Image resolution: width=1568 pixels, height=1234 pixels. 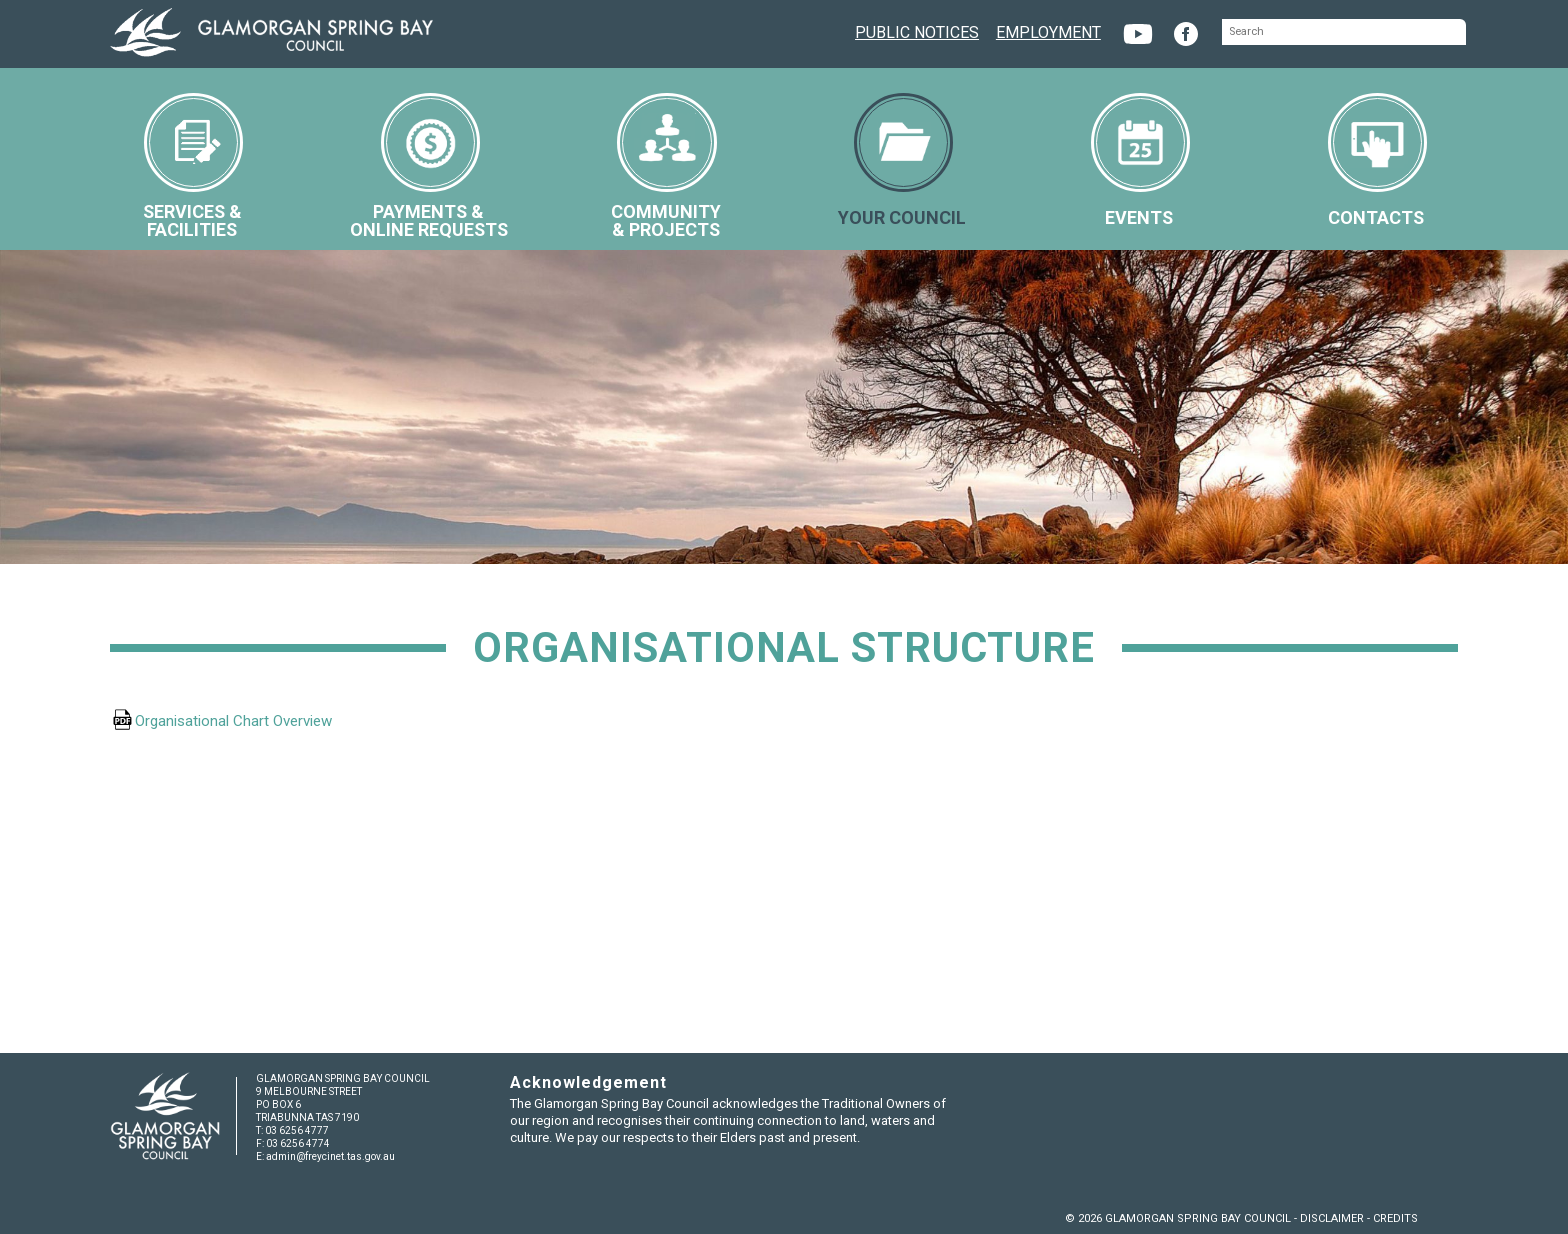 What do you see at coordinates (429, 166) in the screenshot?
I see `PAYMENTS &ONLINE REQUESTS` at bounding box center [429, 166].